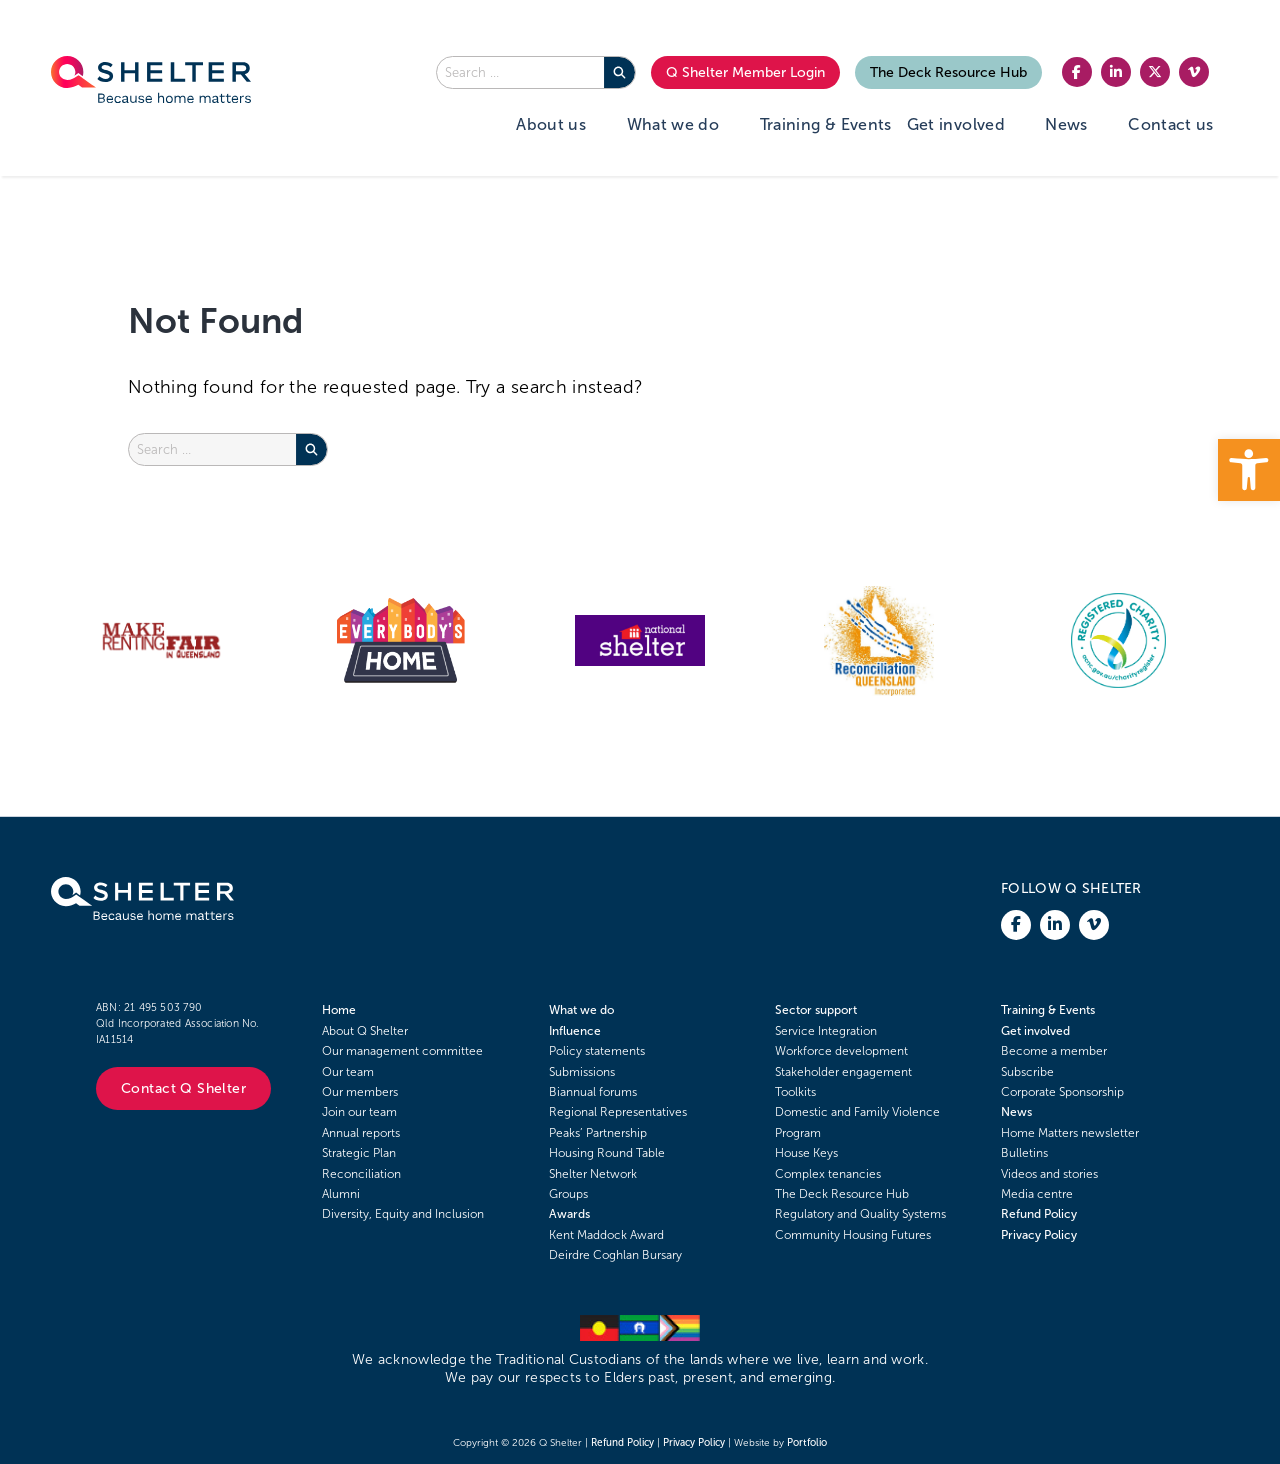 The width and height of the screenshot is (1280, 1464). I want to click on Submissions, so click(582, 1072).